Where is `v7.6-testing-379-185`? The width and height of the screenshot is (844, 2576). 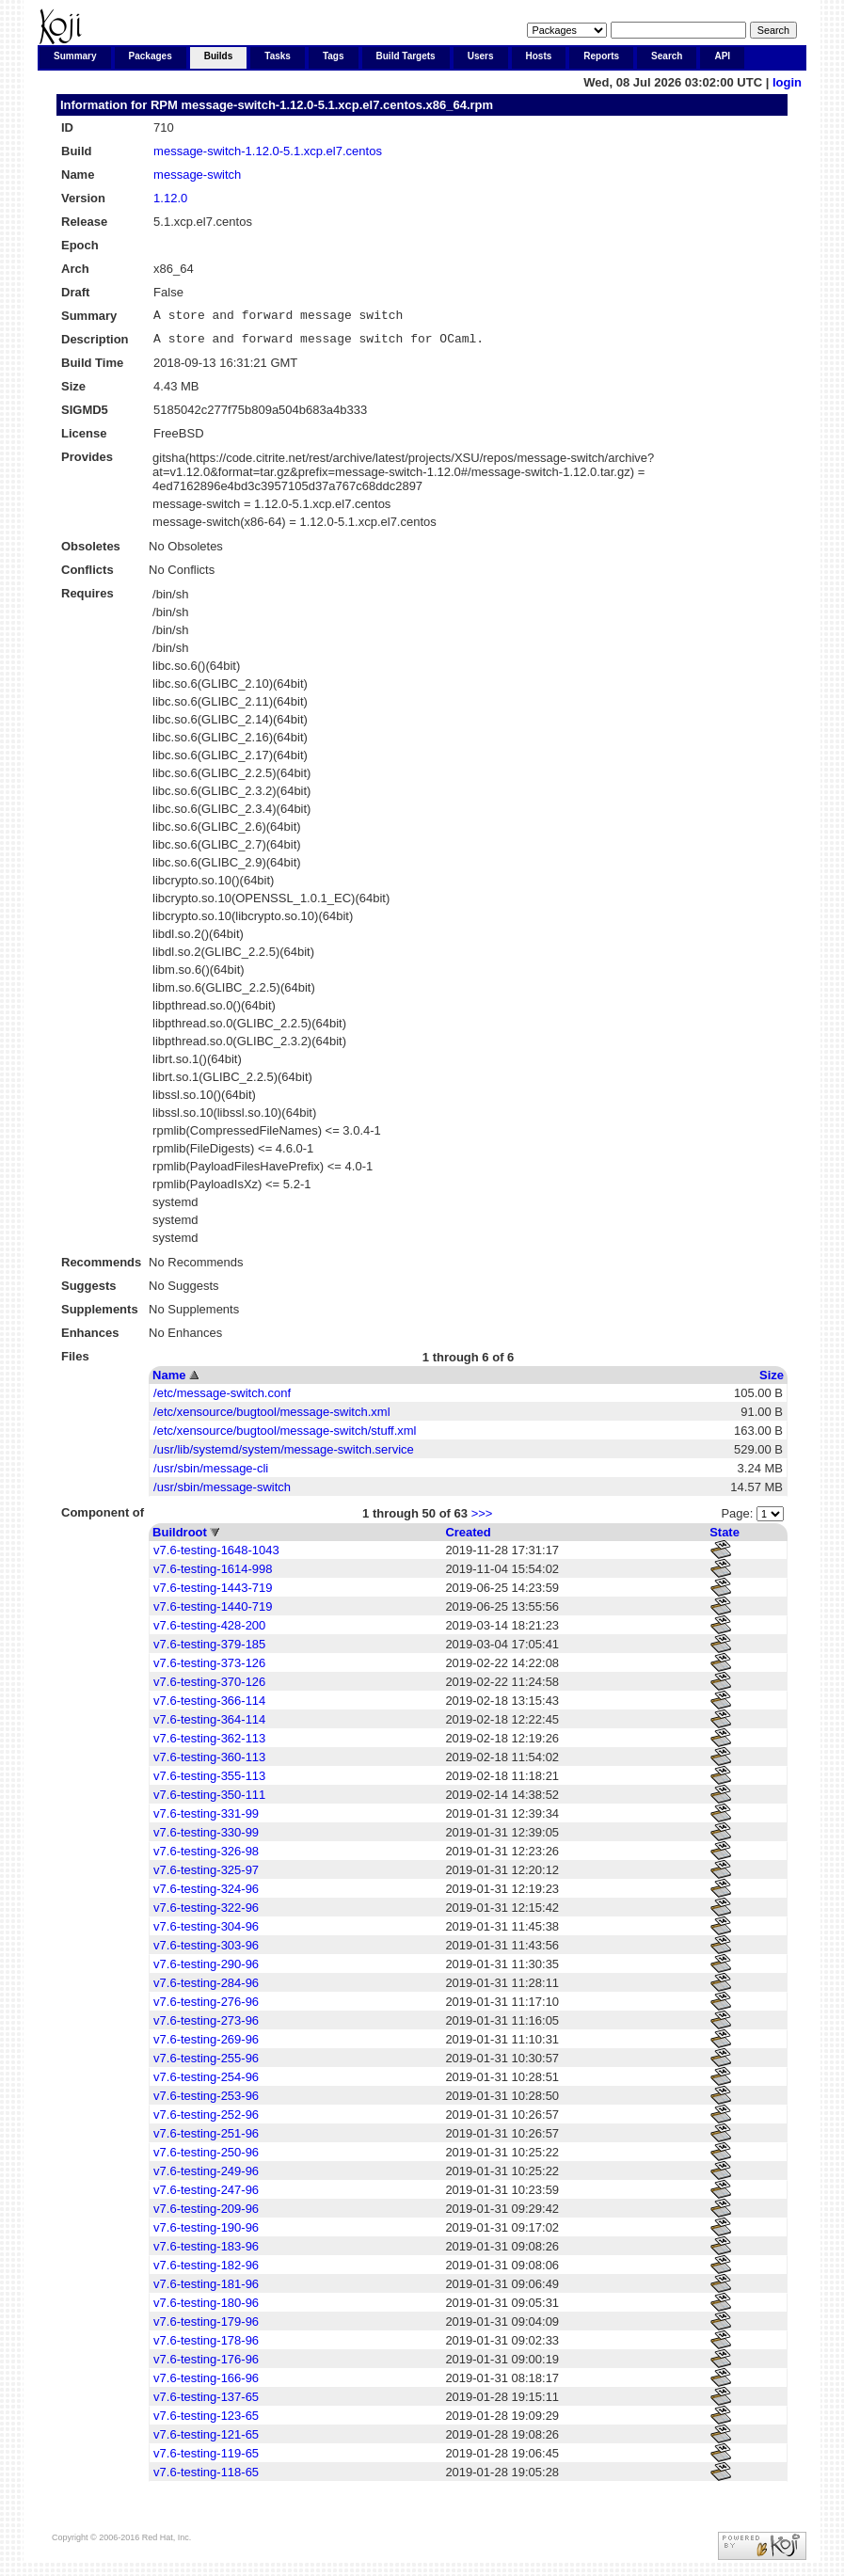
v7.6-testing-379-185 is located at coordinates (209, 1650).